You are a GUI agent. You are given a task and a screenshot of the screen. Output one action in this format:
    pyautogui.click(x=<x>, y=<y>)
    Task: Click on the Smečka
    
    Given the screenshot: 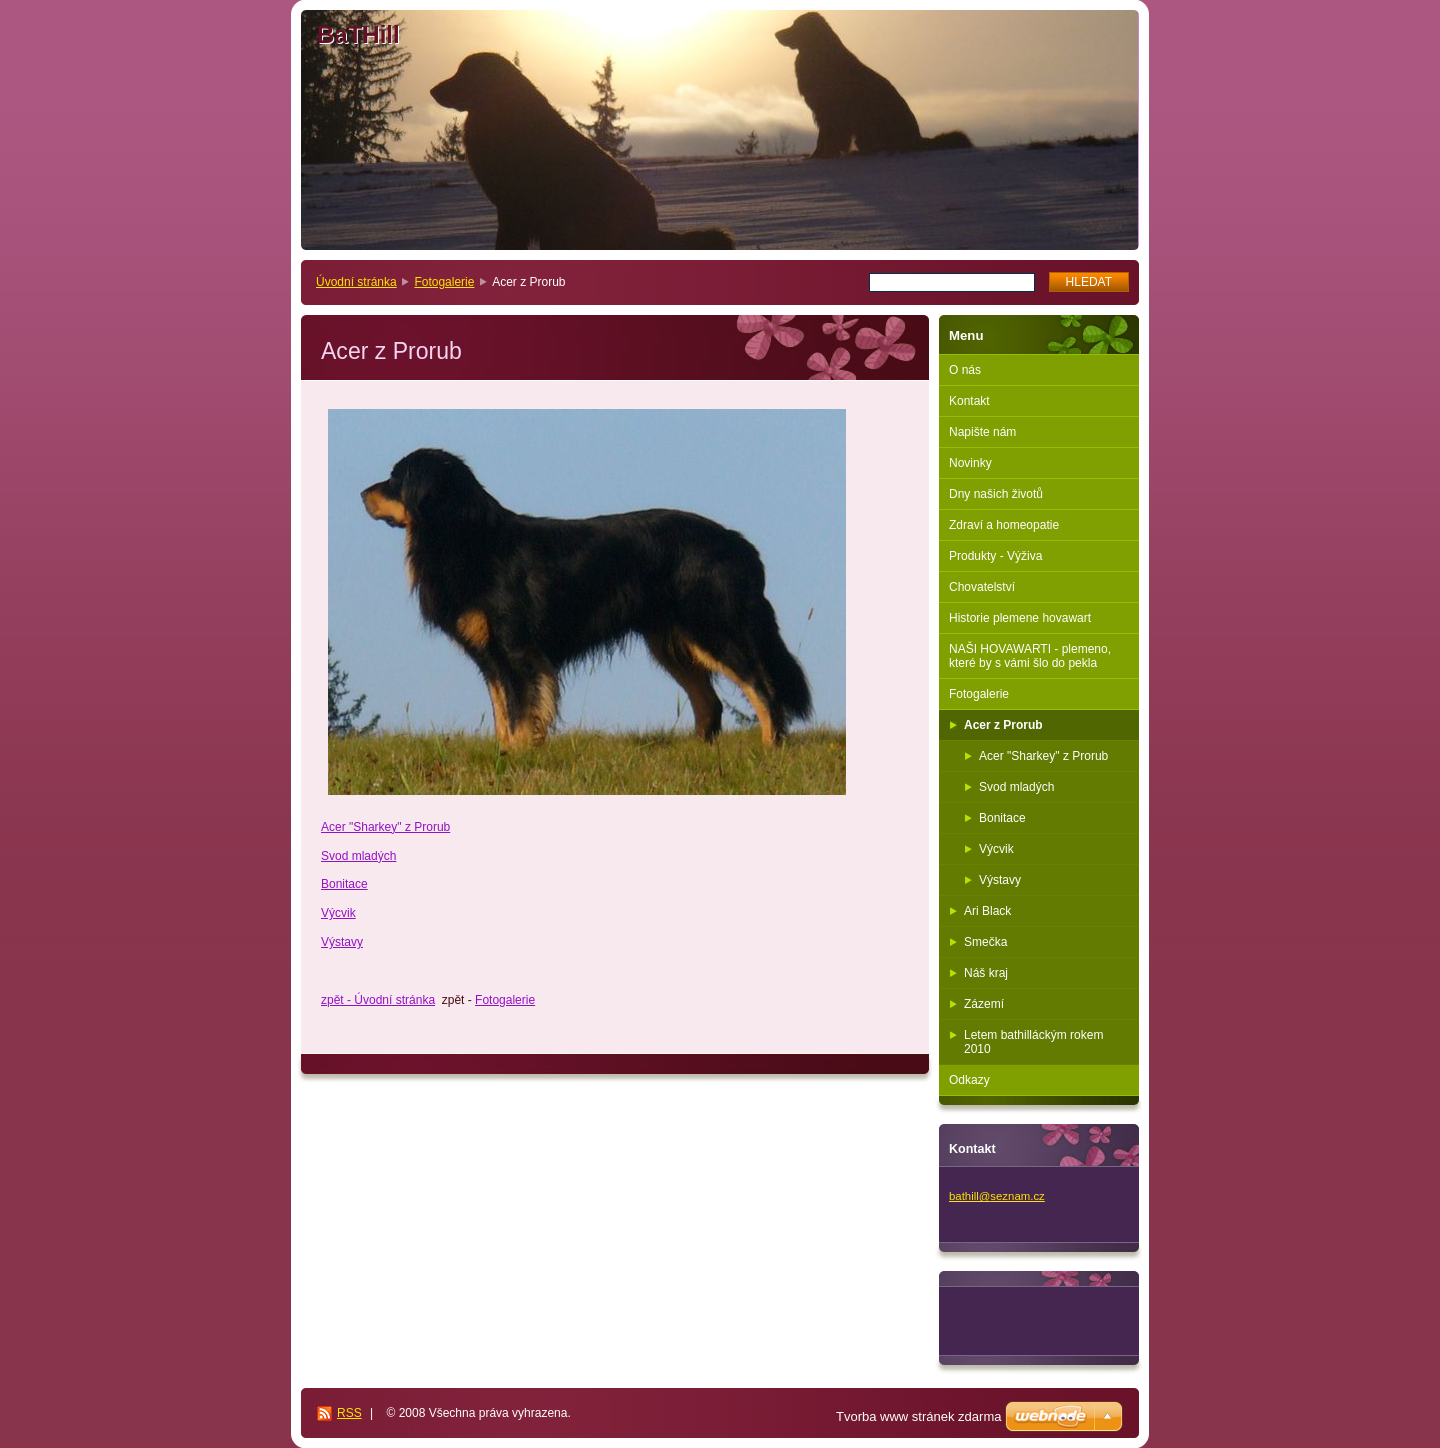 What is the action you would take?
    pyautogui.click(x=985, y=942)
    